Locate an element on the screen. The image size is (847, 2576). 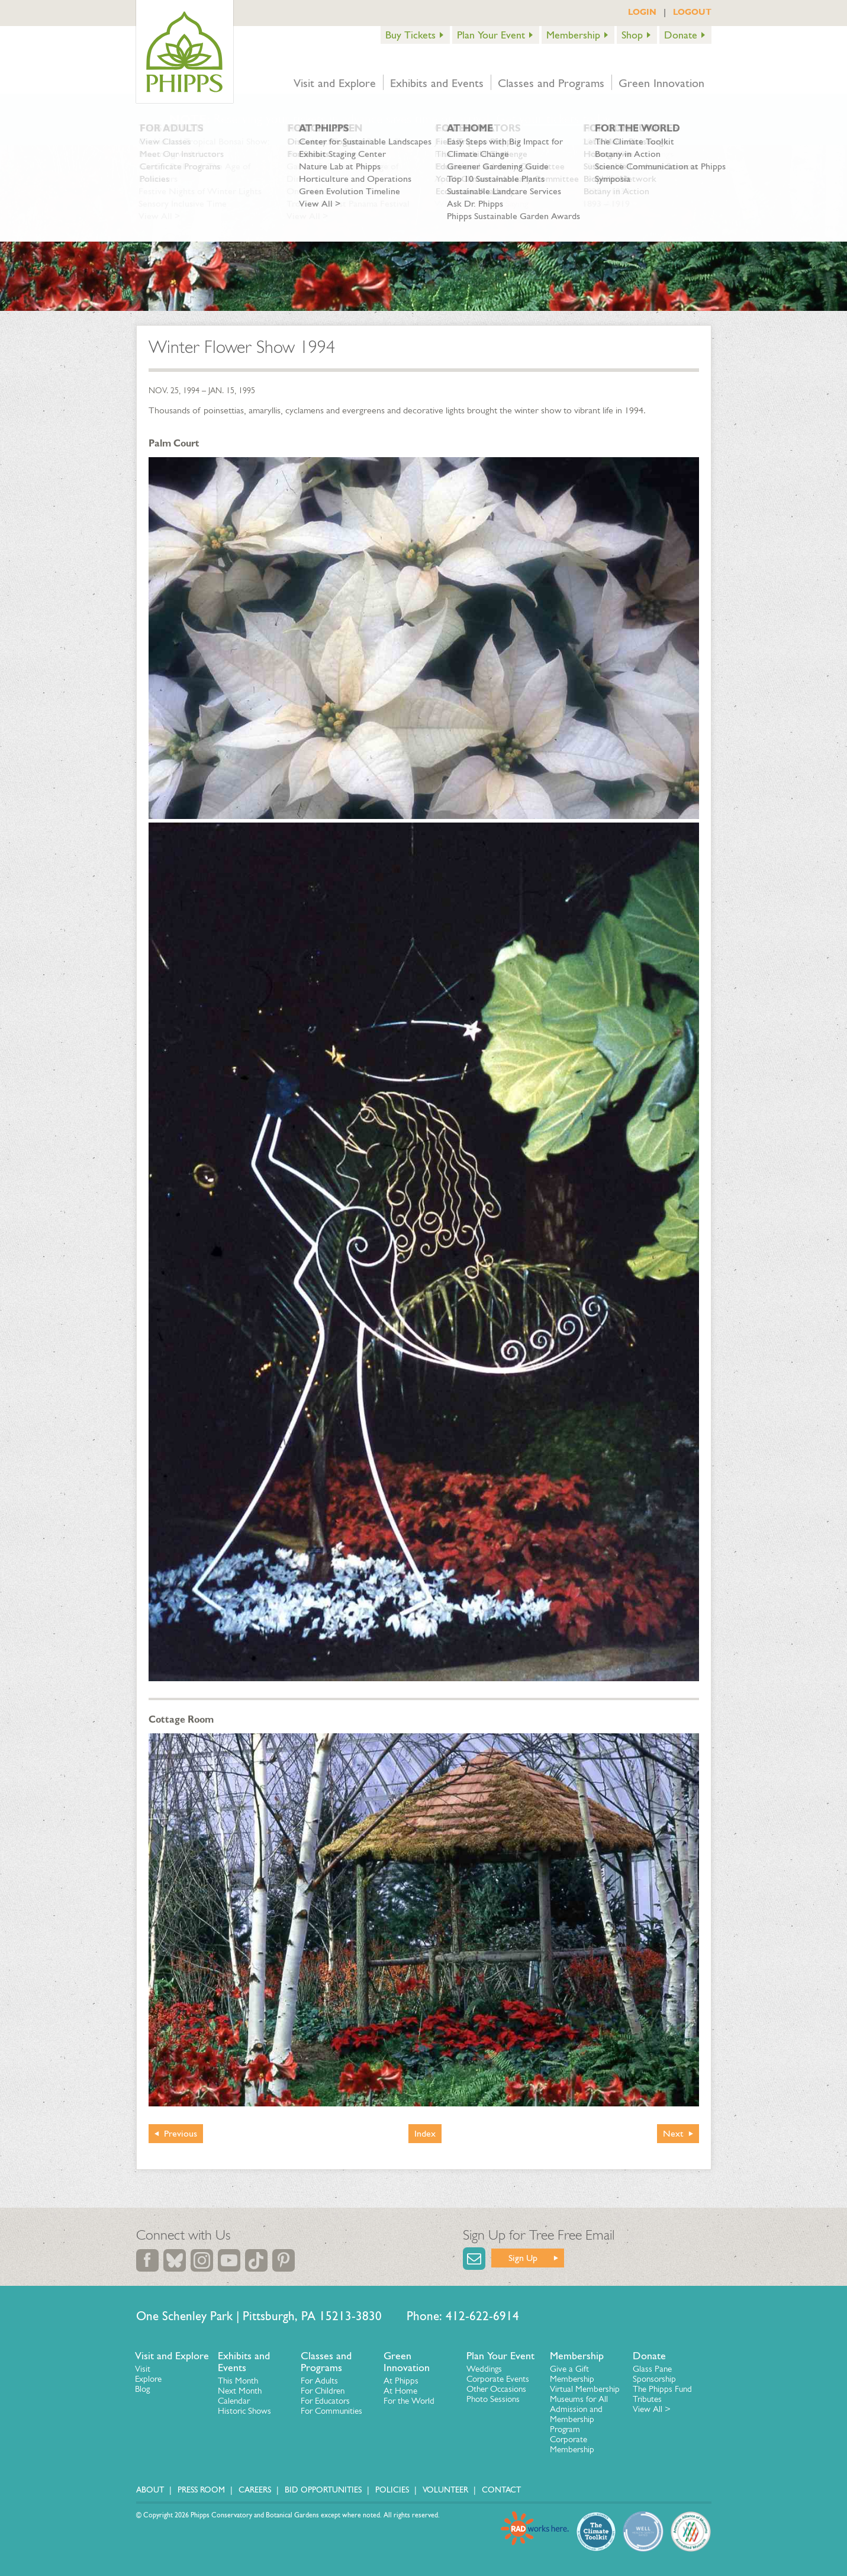
LOGOUT is located at coordinates (692, 12).